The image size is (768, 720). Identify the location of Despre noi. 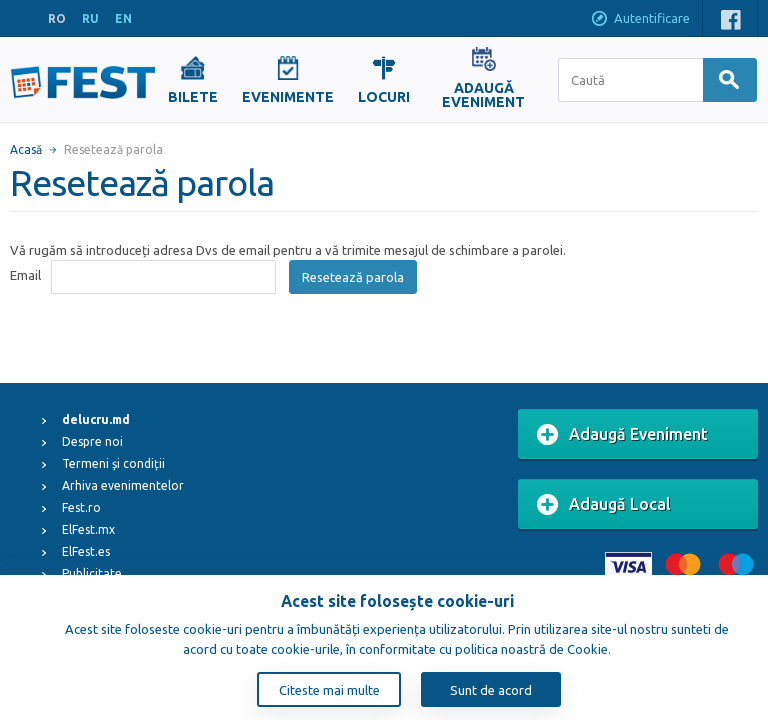
(92, 441).